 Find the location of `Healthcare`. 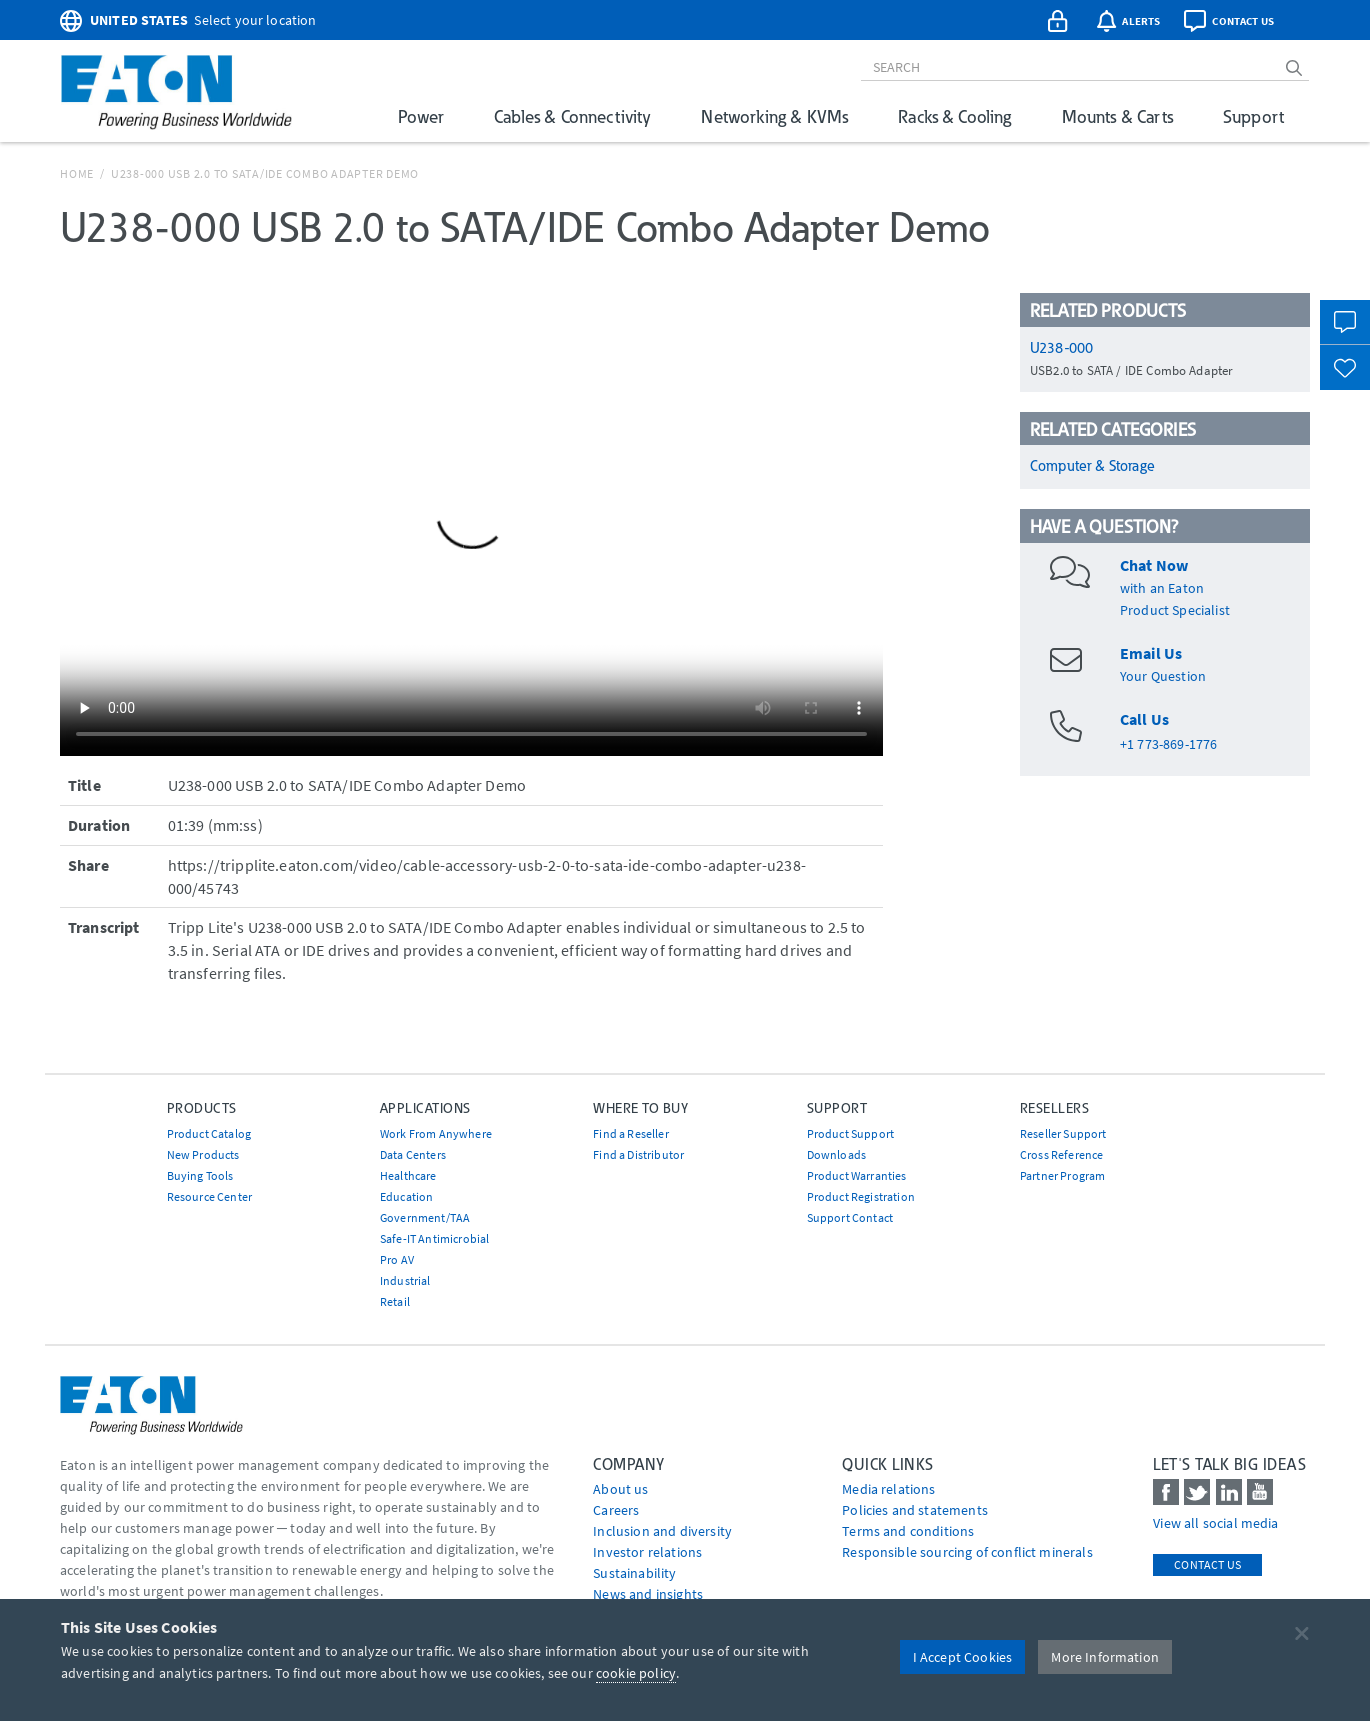

Healthcare is located at coordinates (408, 1175).